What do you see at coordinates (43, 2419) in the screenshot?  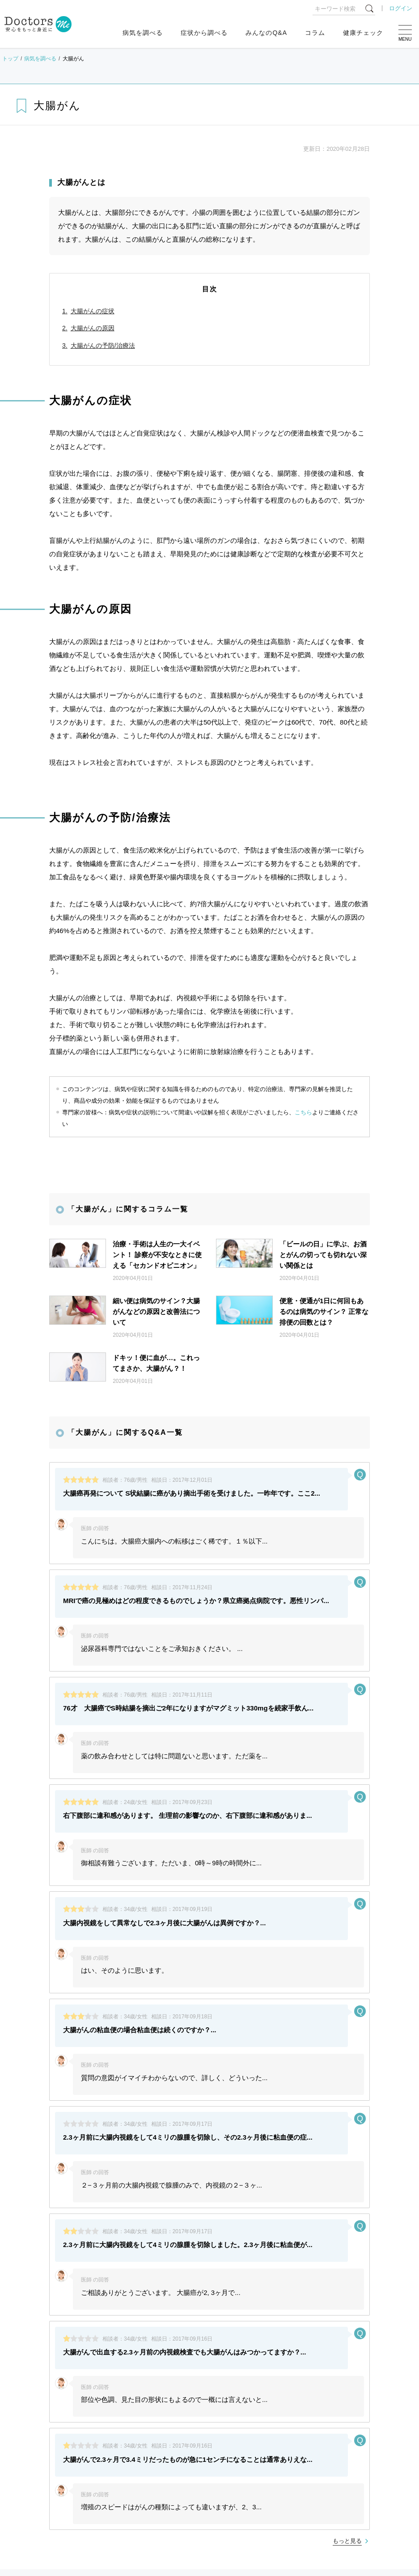 I see `各専門家のご登録はこちら` at bounding box center [43, 2419].